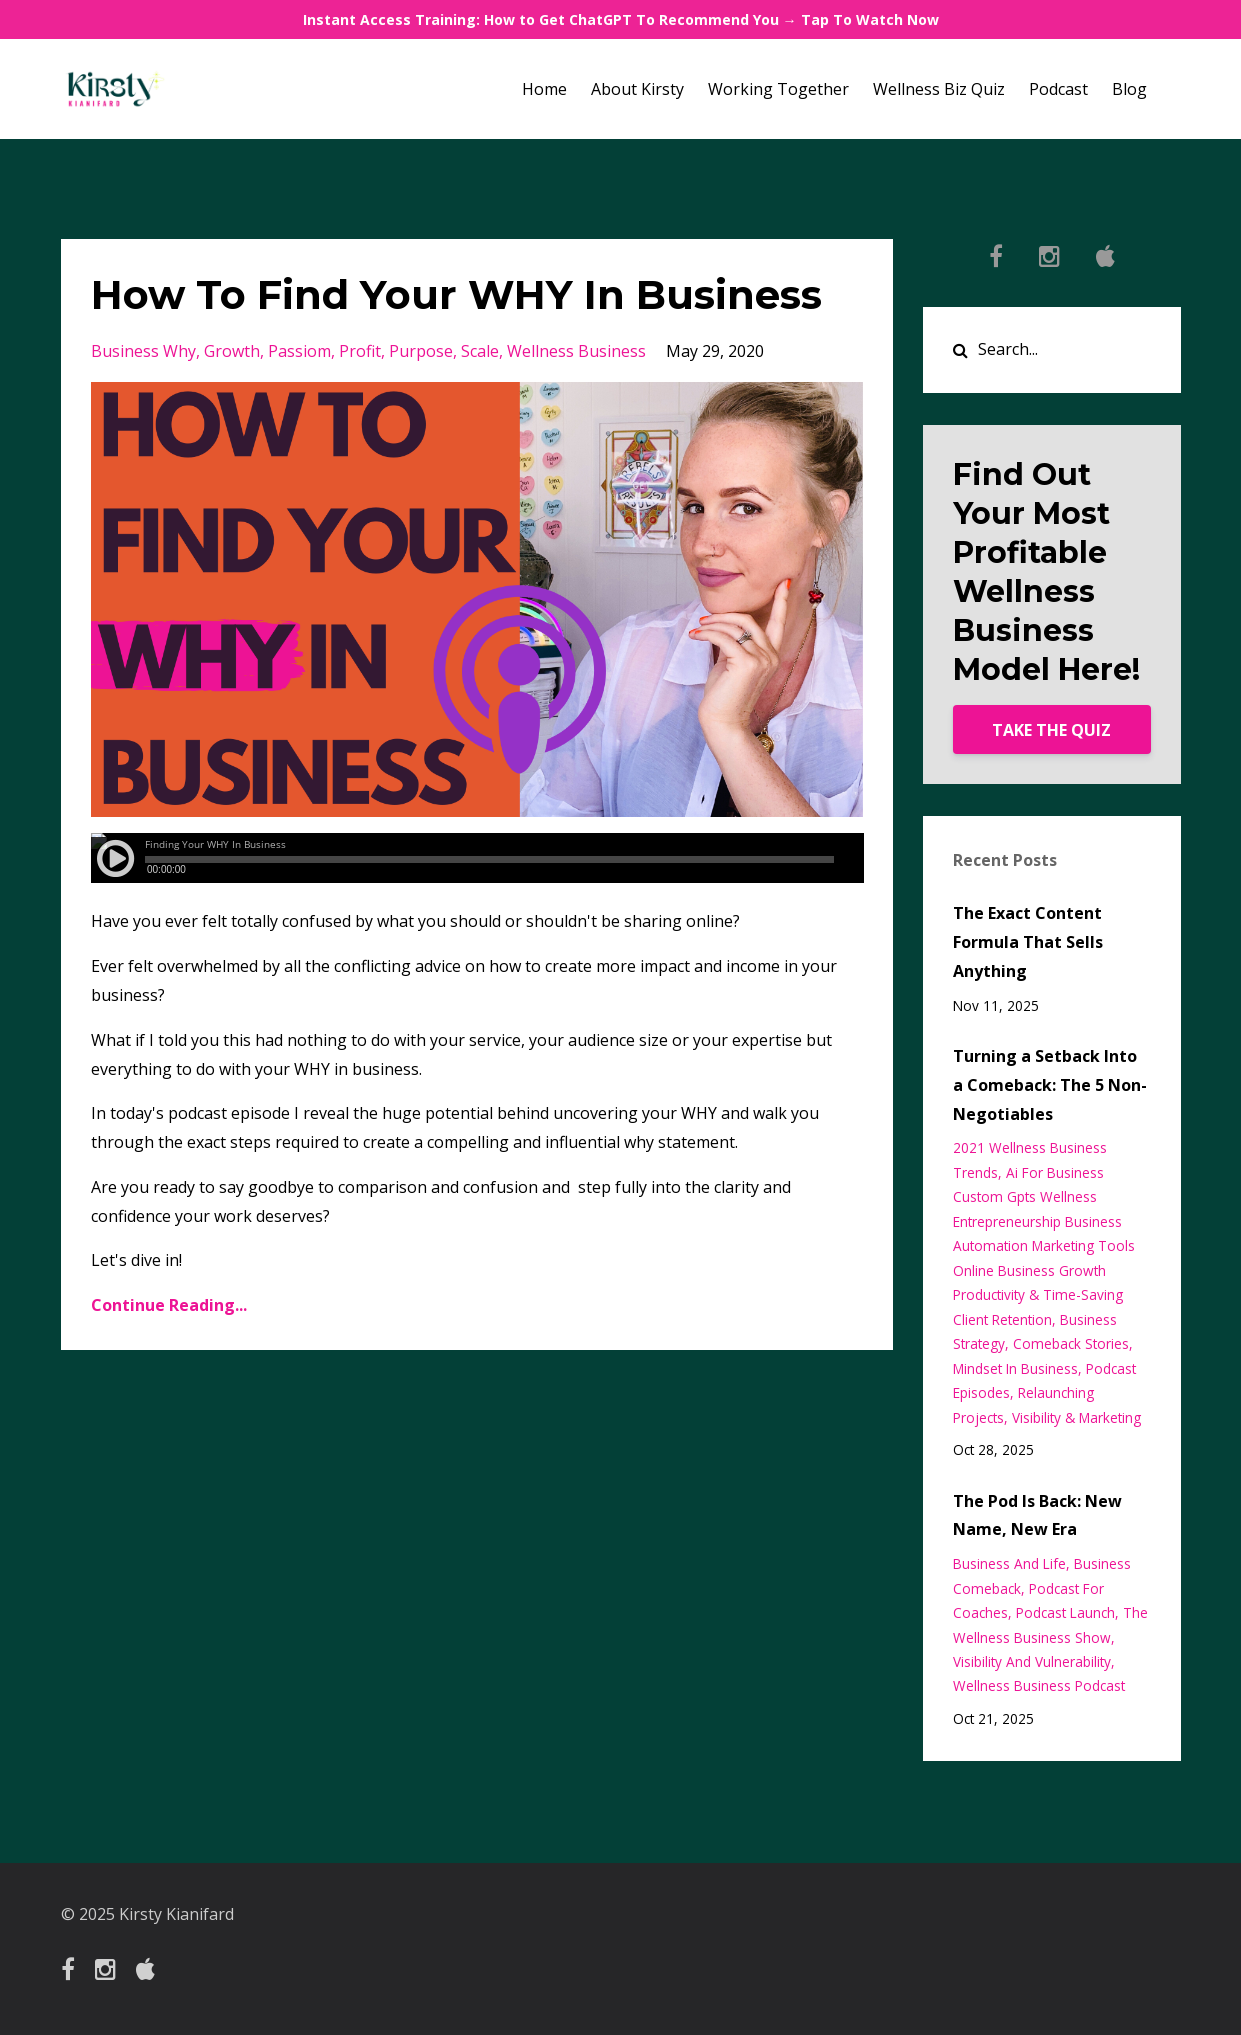  What do you see at coordinates (360, 351) in the screenshot?
I see `profit` at bounding box center [360, 351].